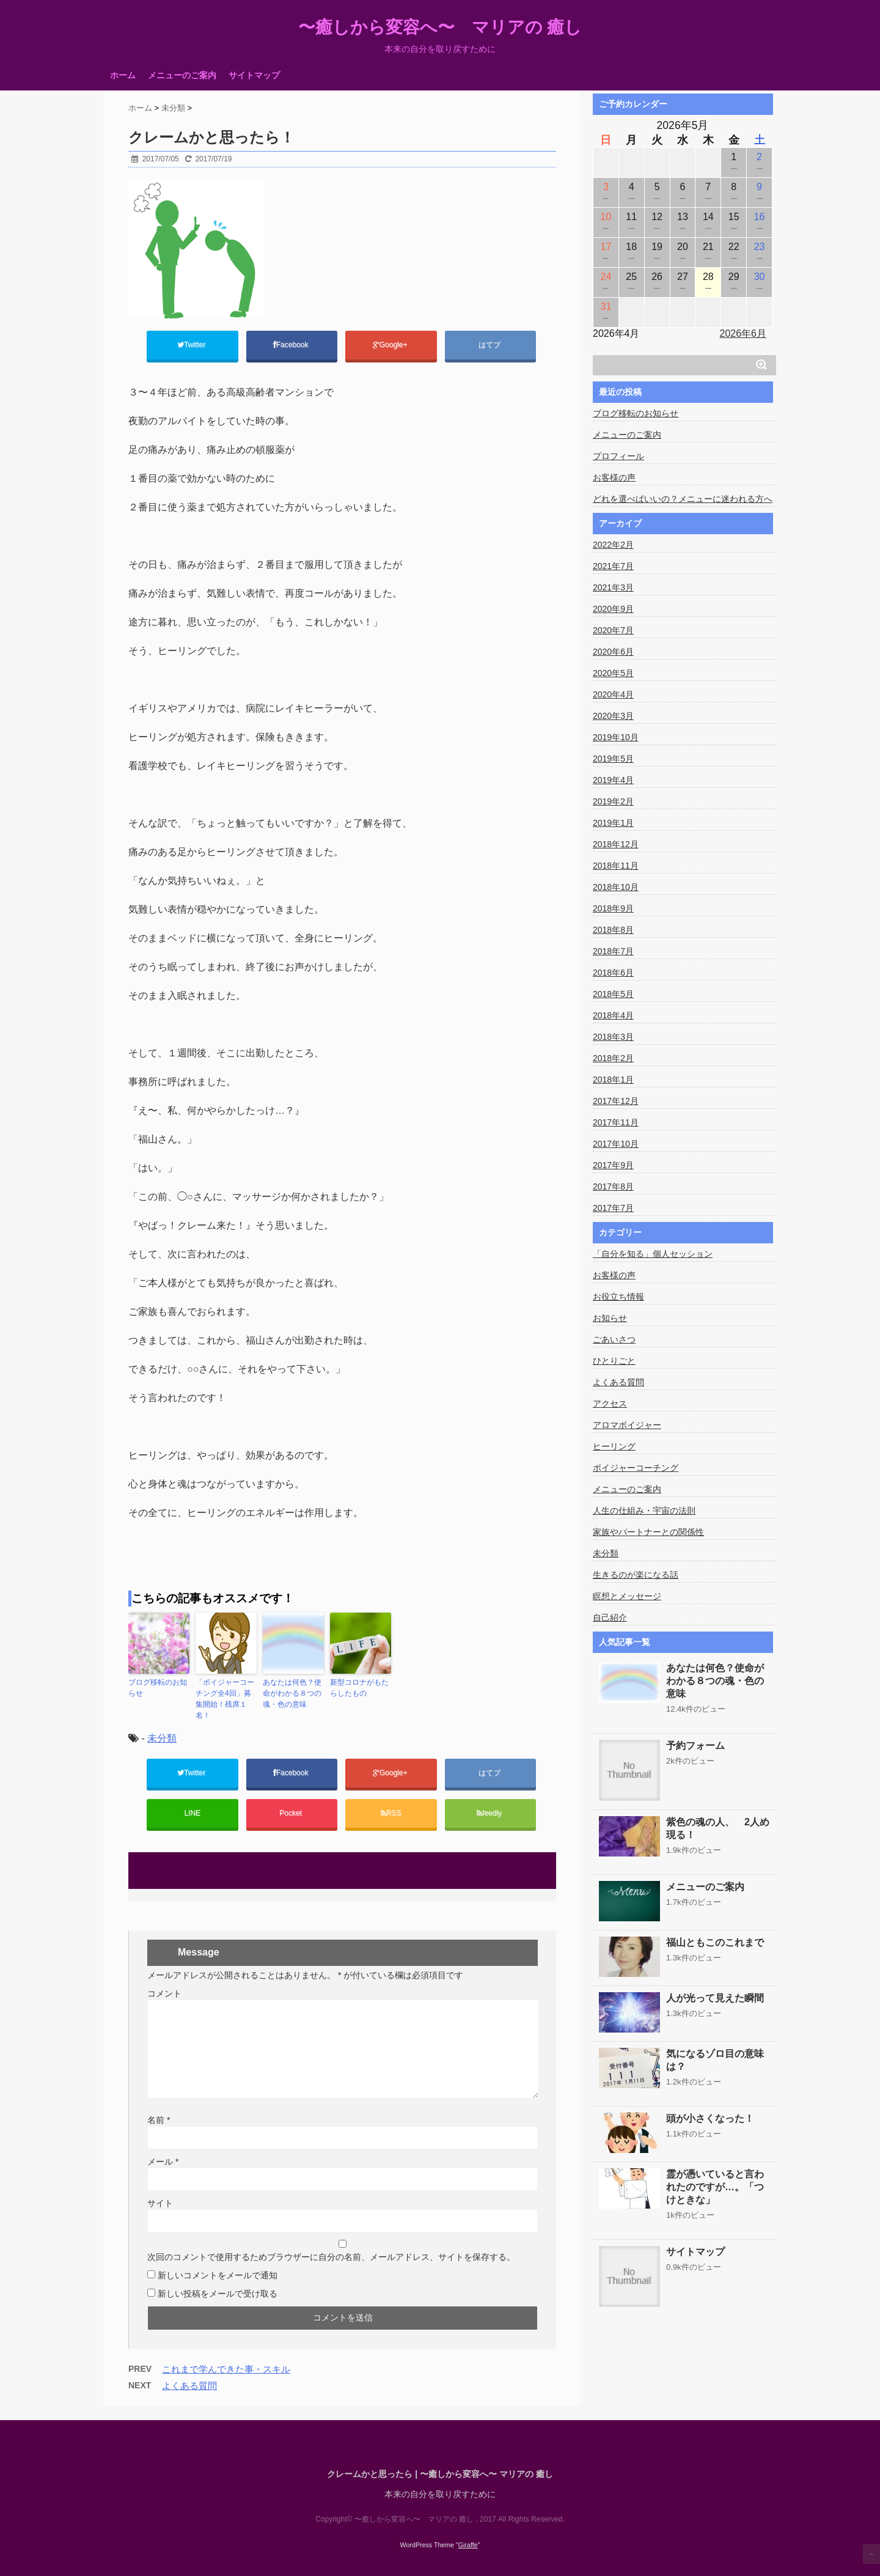 This screenshot has height=2576, width=880. What do you see at coordinates (613, 1037) in the screenshot?
I see `2018年3月` at bounding box center [613, 1037].